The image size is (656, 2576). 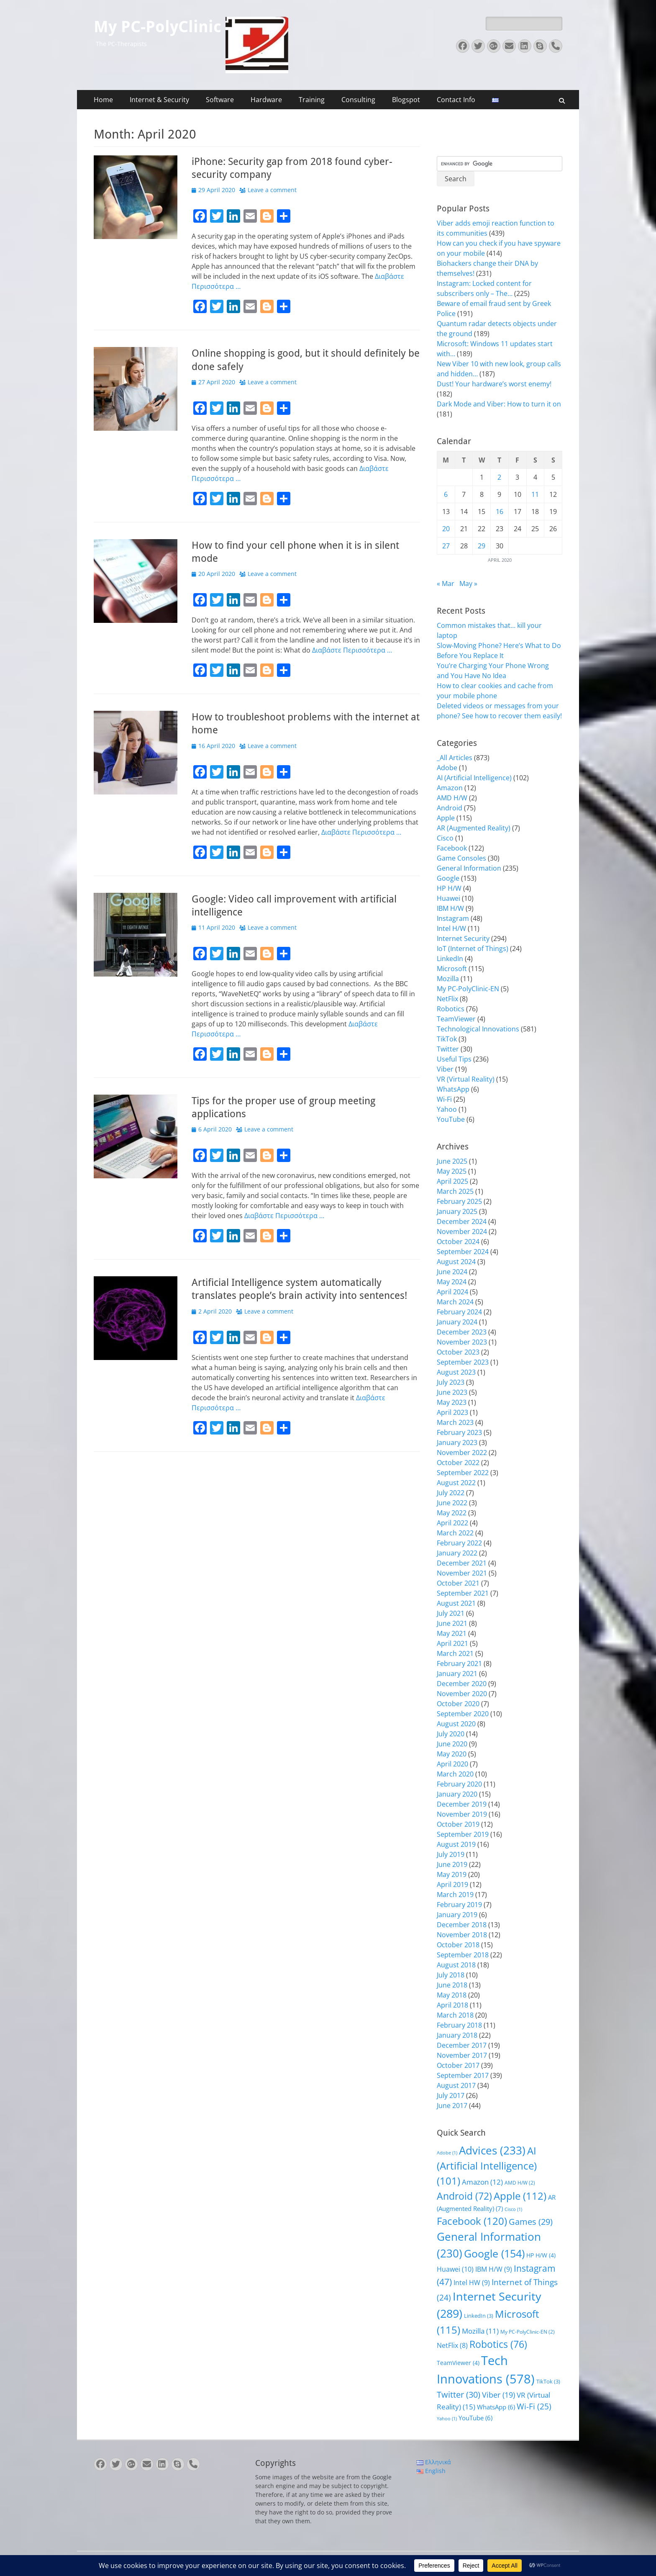 What do you see at coordinates (458, 2065) in the screenshot?
I see `October 2017` at bounding box center [458, 2065].